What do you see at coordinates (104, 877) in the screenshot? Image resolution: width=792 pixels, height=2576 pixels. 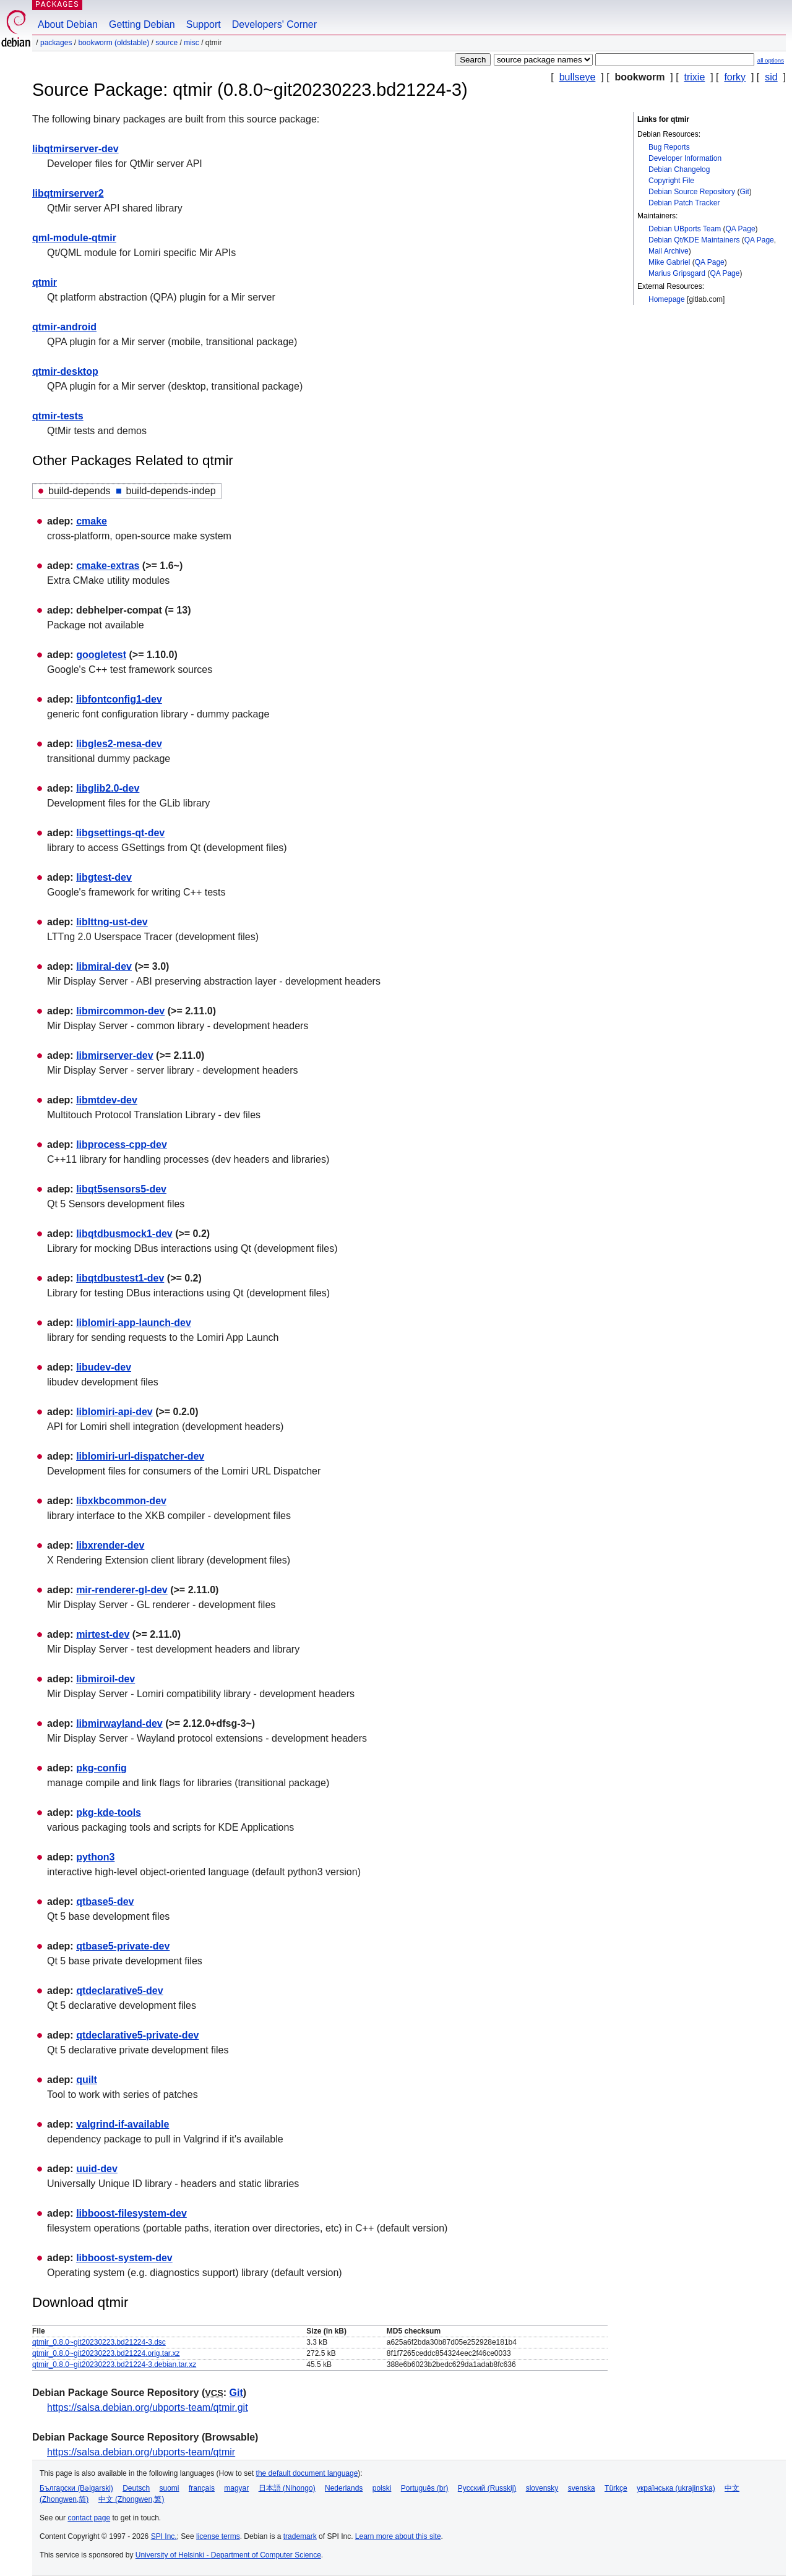 I see `libgtest-dev` at bounding box center [104, 877].